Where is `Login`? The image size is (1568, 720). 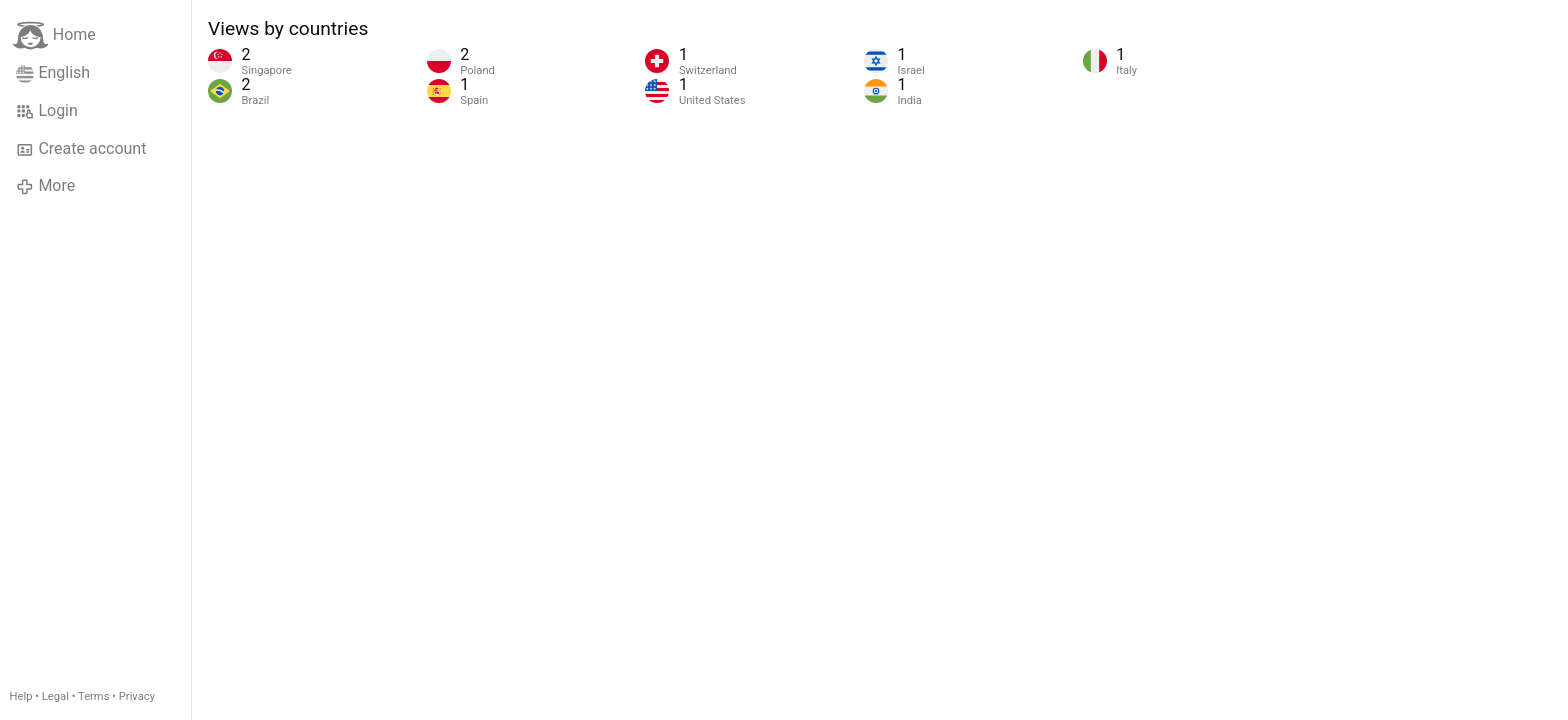 Login is located at coordinates (47, 111).